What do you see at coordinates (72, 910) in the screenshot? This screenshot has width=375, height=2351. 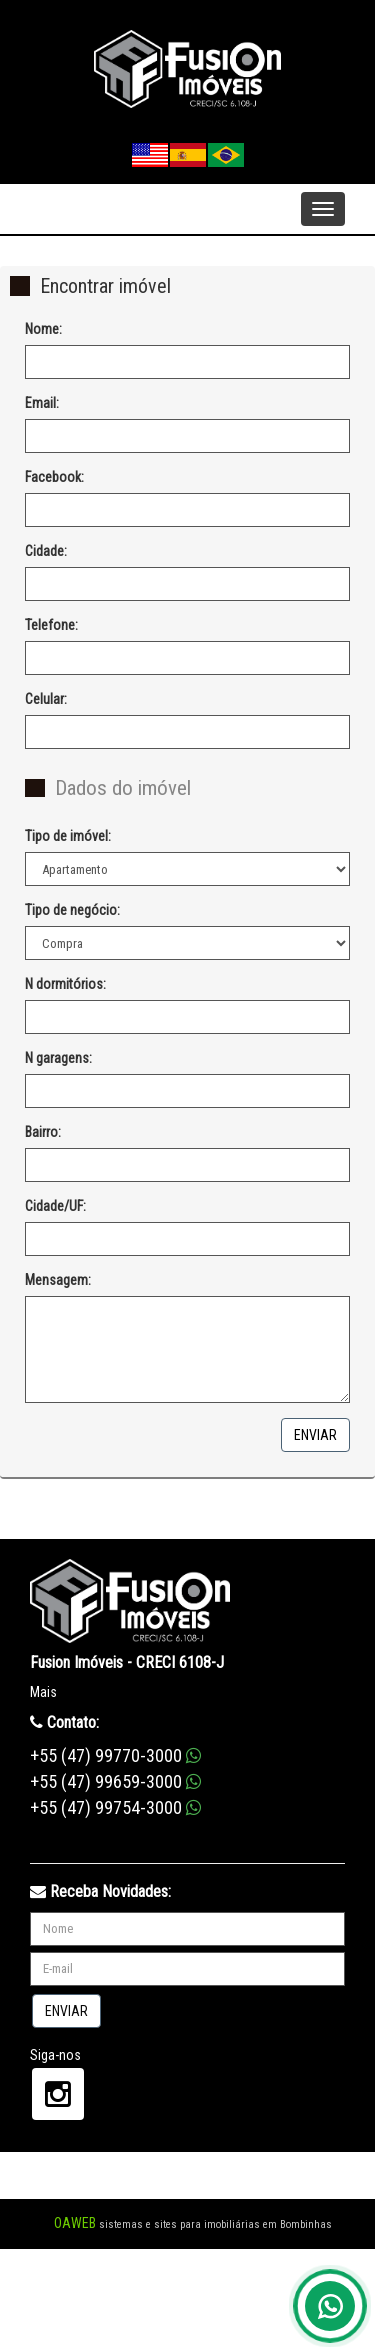 I see `Tipo de negócio:` at bounding box center [72, 910].